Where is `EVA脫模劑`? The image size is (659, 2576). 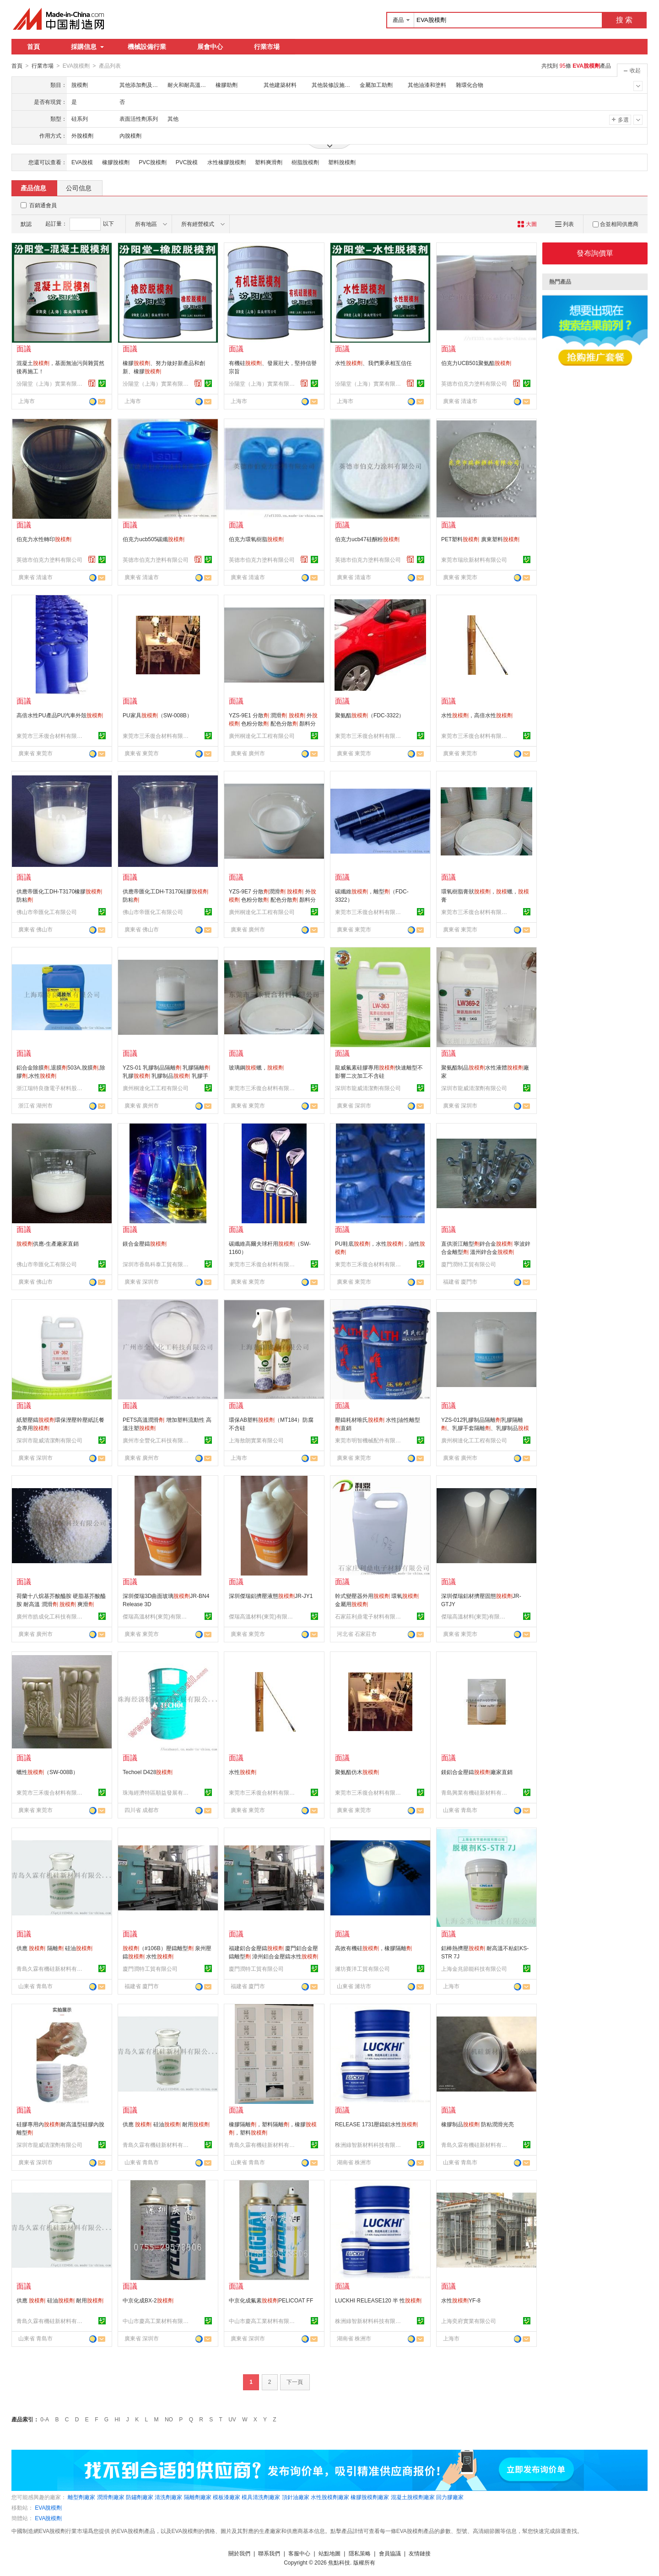 EVA脫模劑 is located at coordinates (48, 2507).